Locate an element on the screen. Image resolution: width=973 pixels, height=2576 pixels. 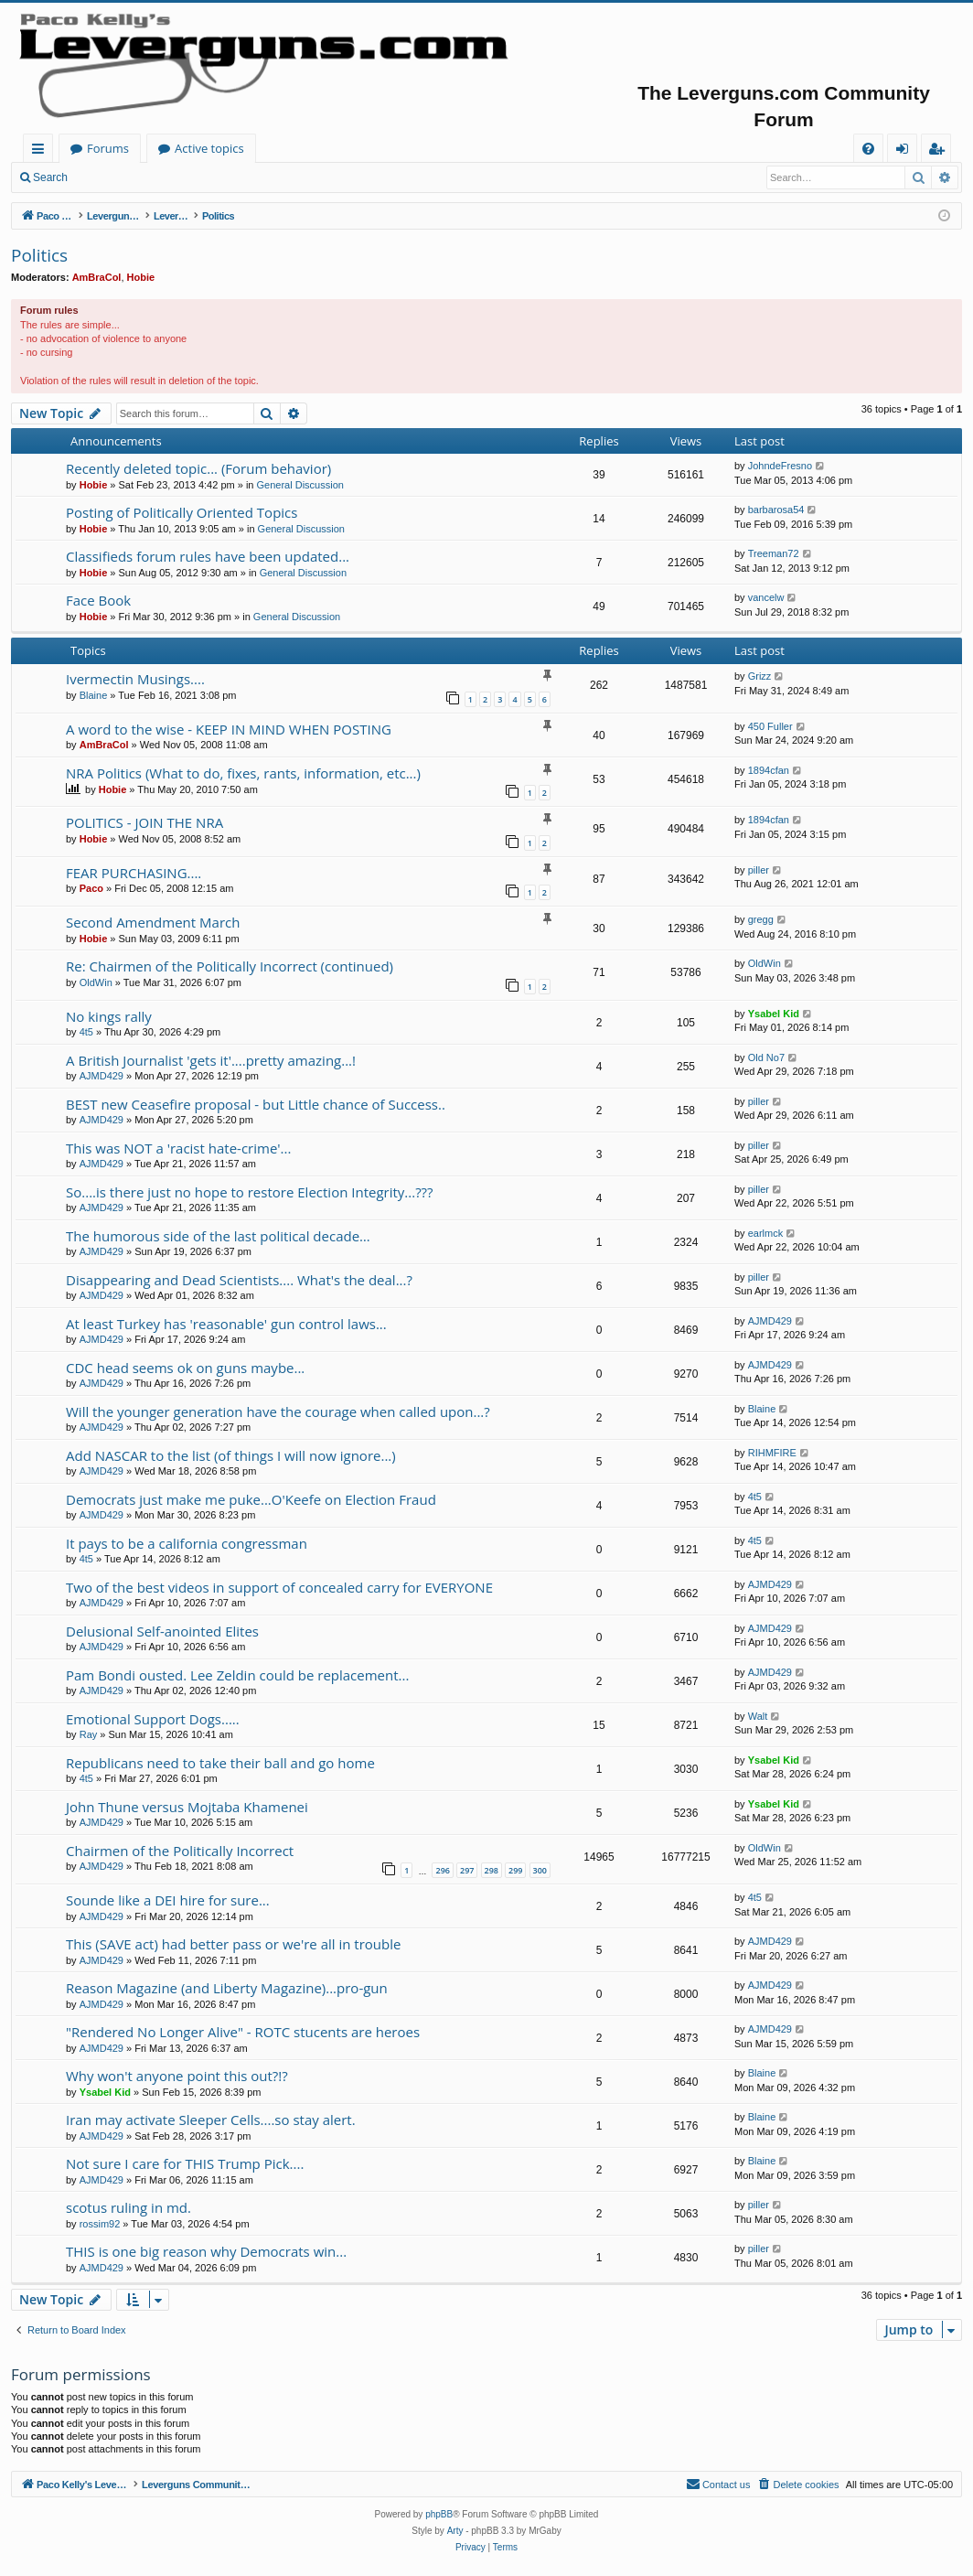
Politics is located at coordinates (39, 255).